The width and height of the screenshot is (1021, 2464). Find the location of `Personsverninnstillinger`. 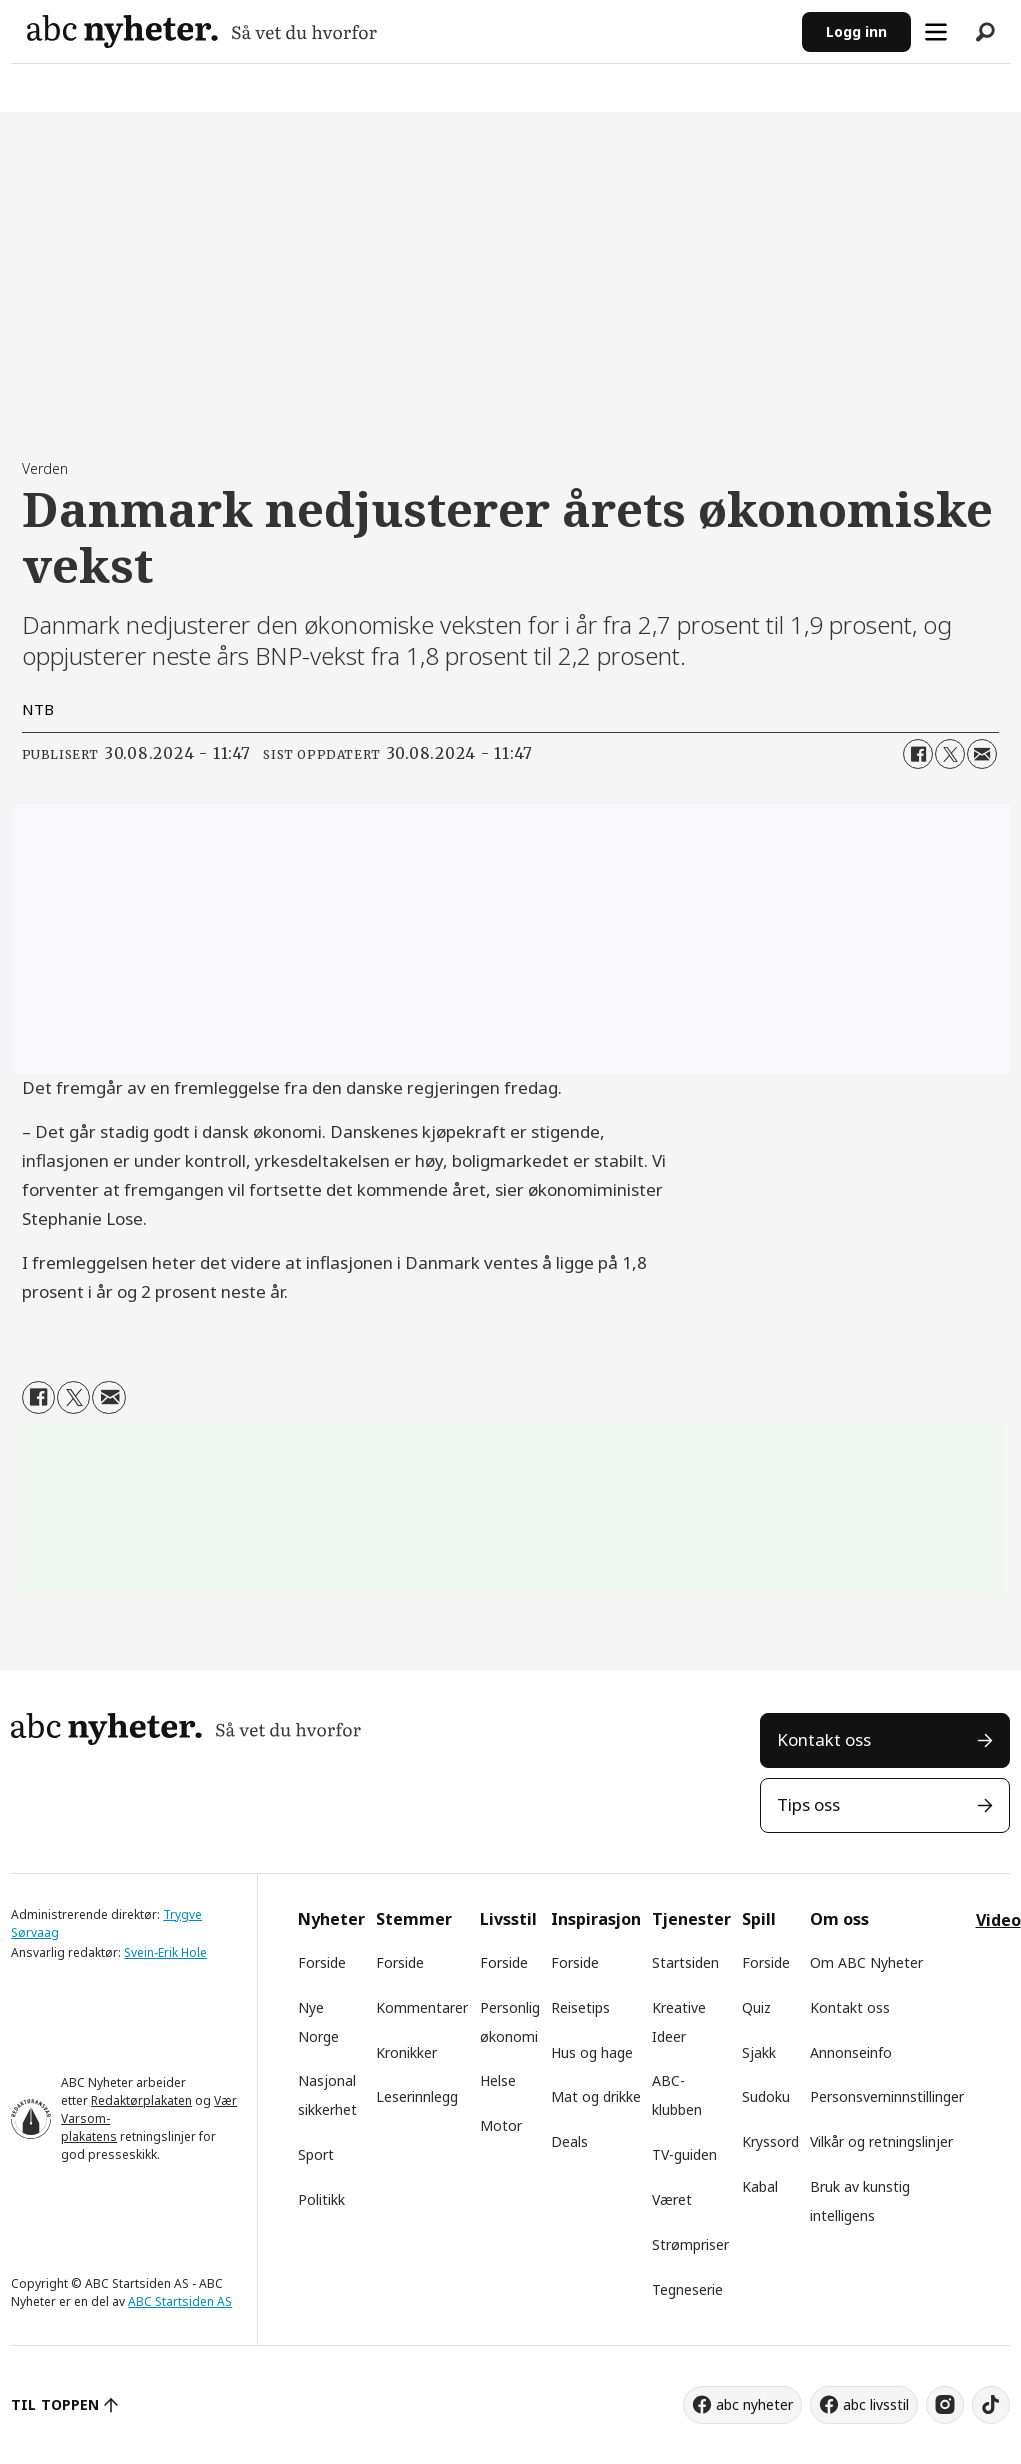

Personsverninnstillinger is located at coordinates (887, 2096).